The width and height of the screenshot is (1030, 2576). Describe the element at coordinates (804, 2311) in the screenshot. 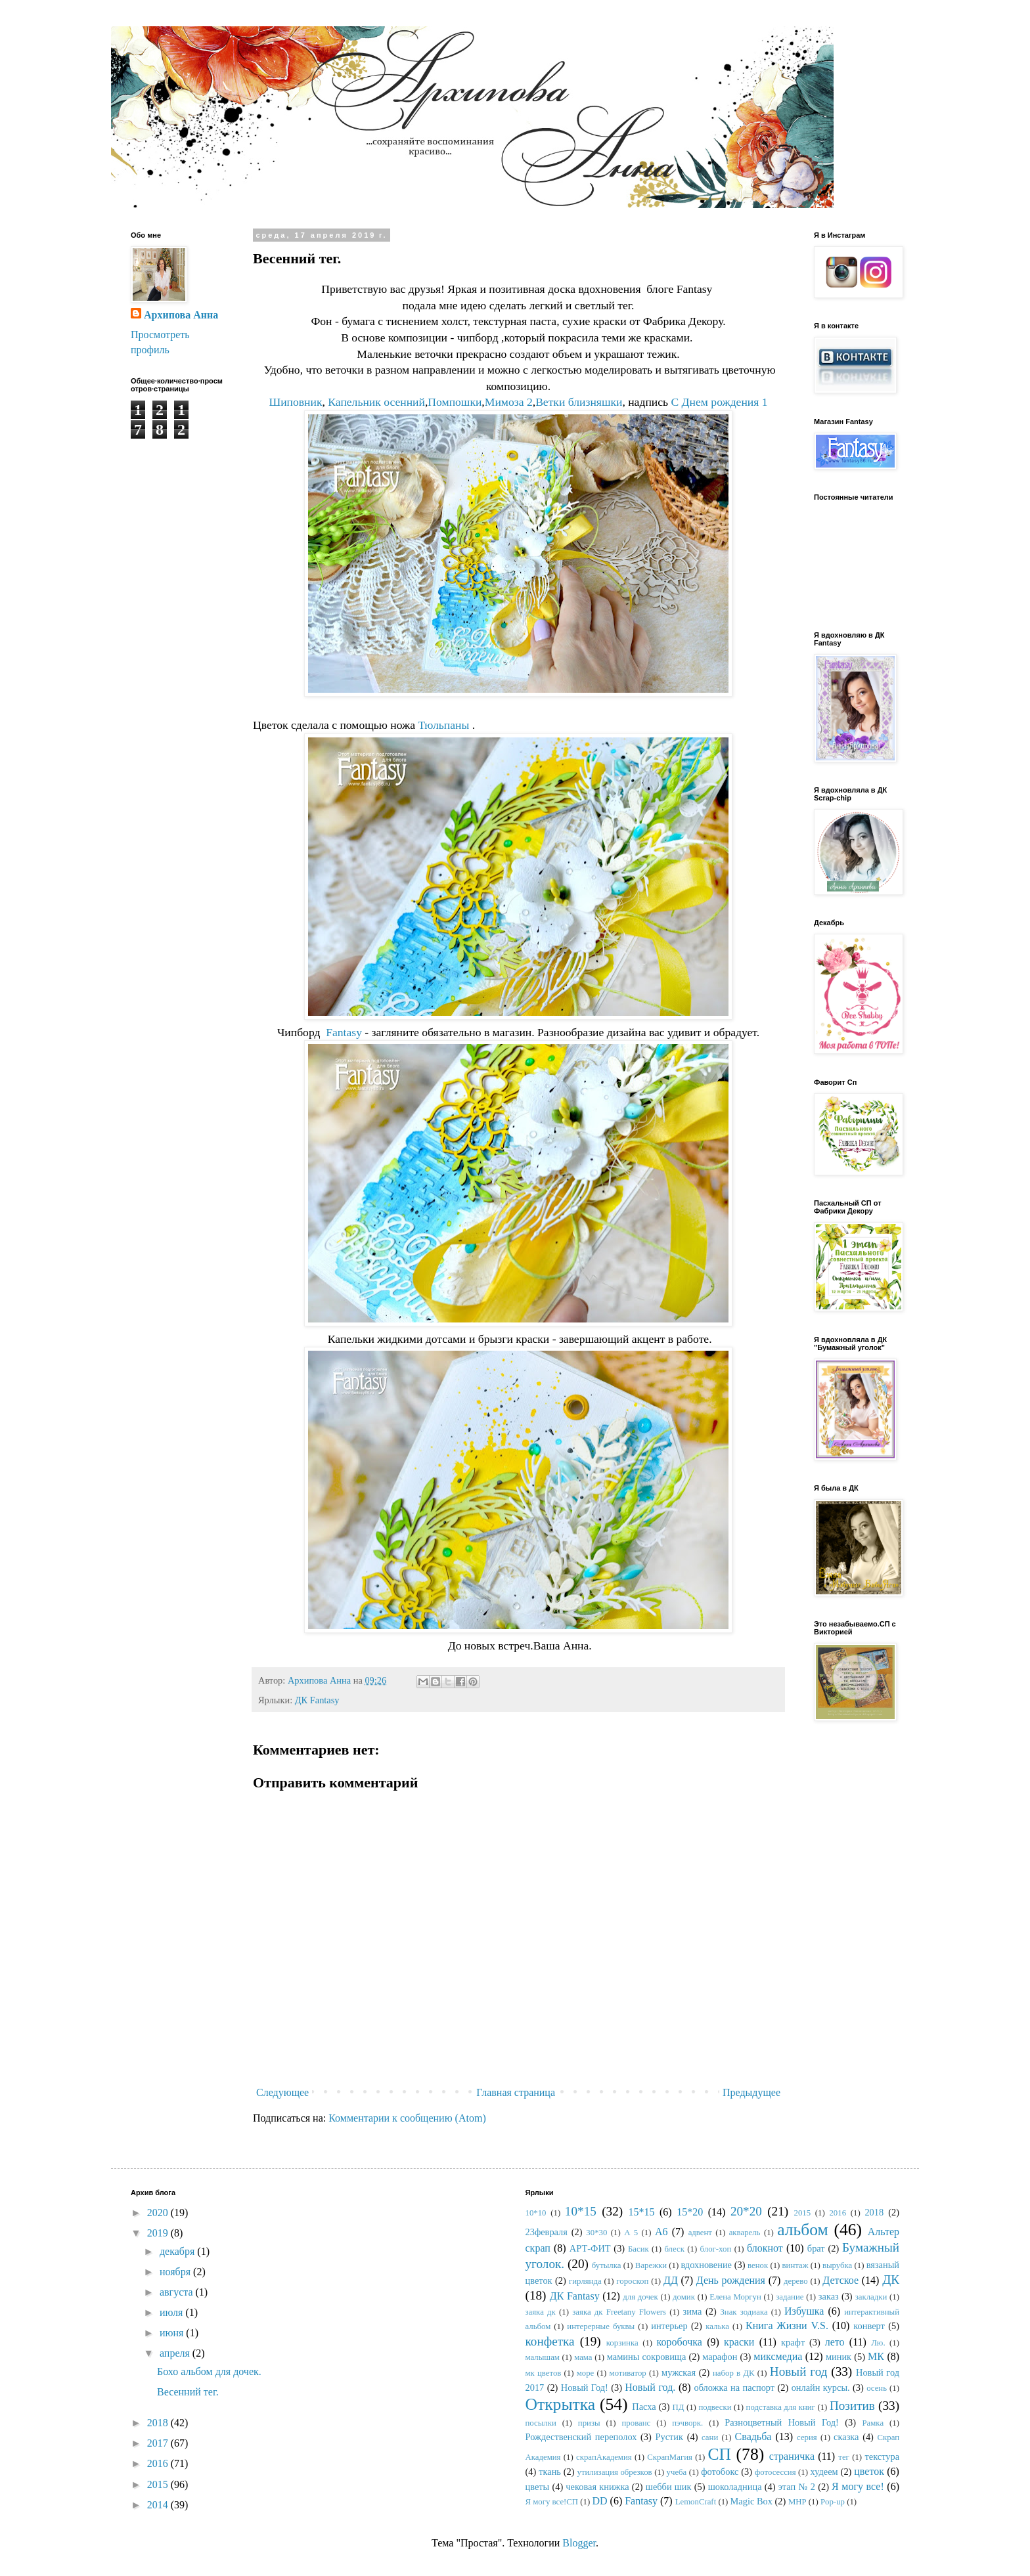

I see `Избушка` at that location.